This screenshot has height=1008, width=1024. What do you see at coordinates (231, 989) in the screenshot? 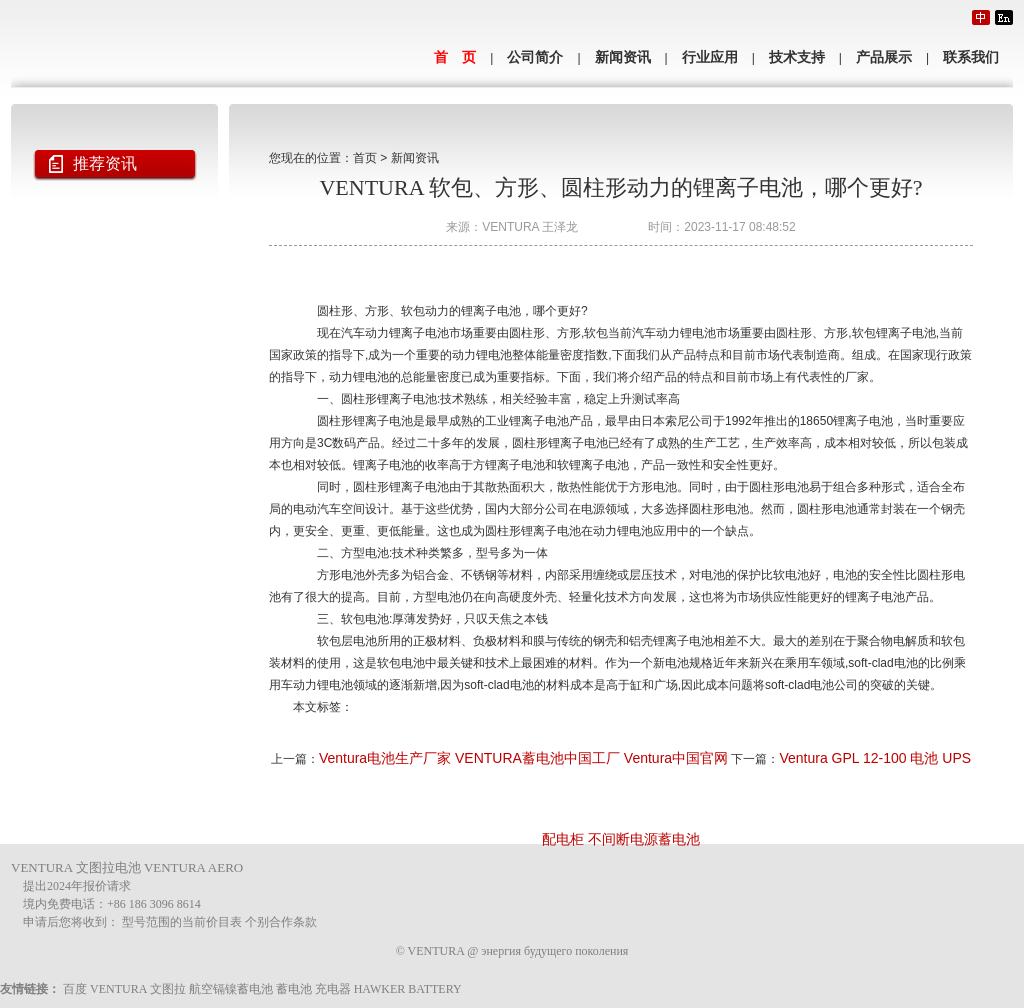
I see `航空镉镍蓄电池` at bounding box center [231, 989].